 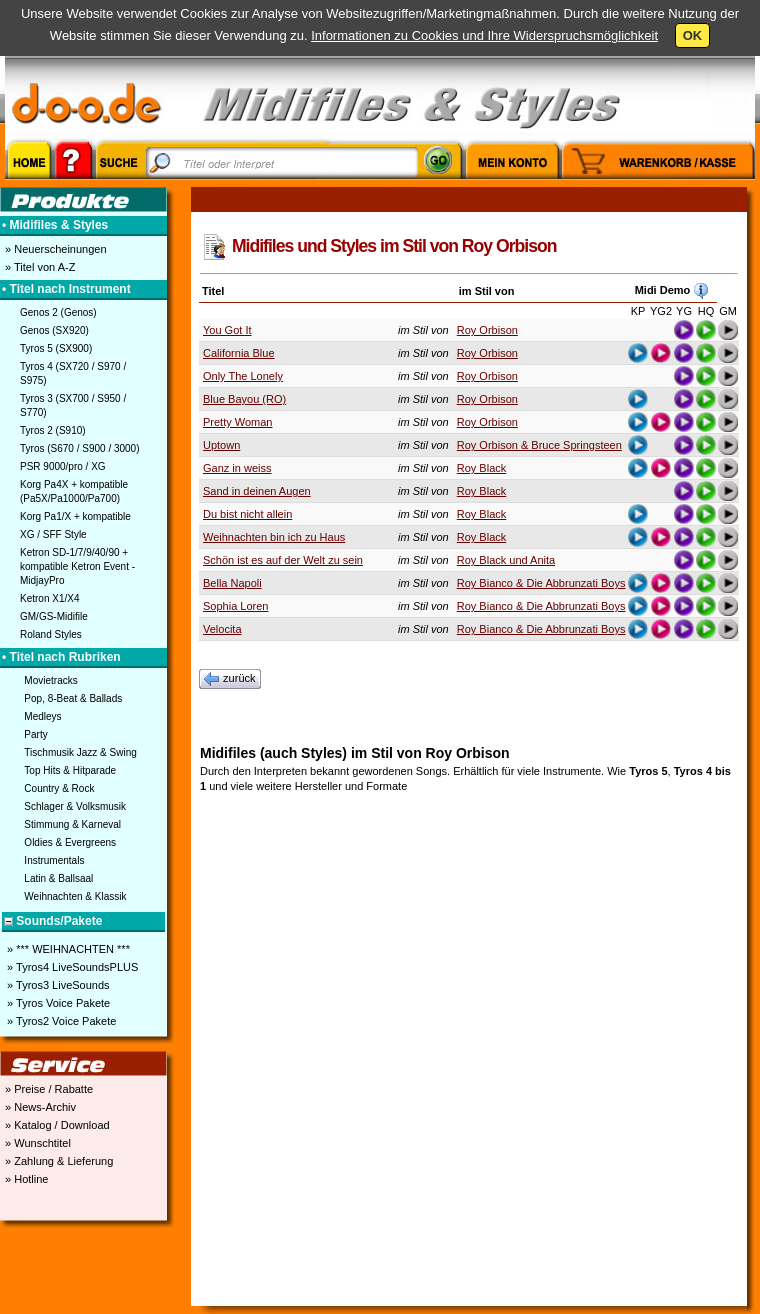 What do you see at coordinates (482, 468) in the screenshot?
I see `Roy Black` at bounding box center [482, 468].